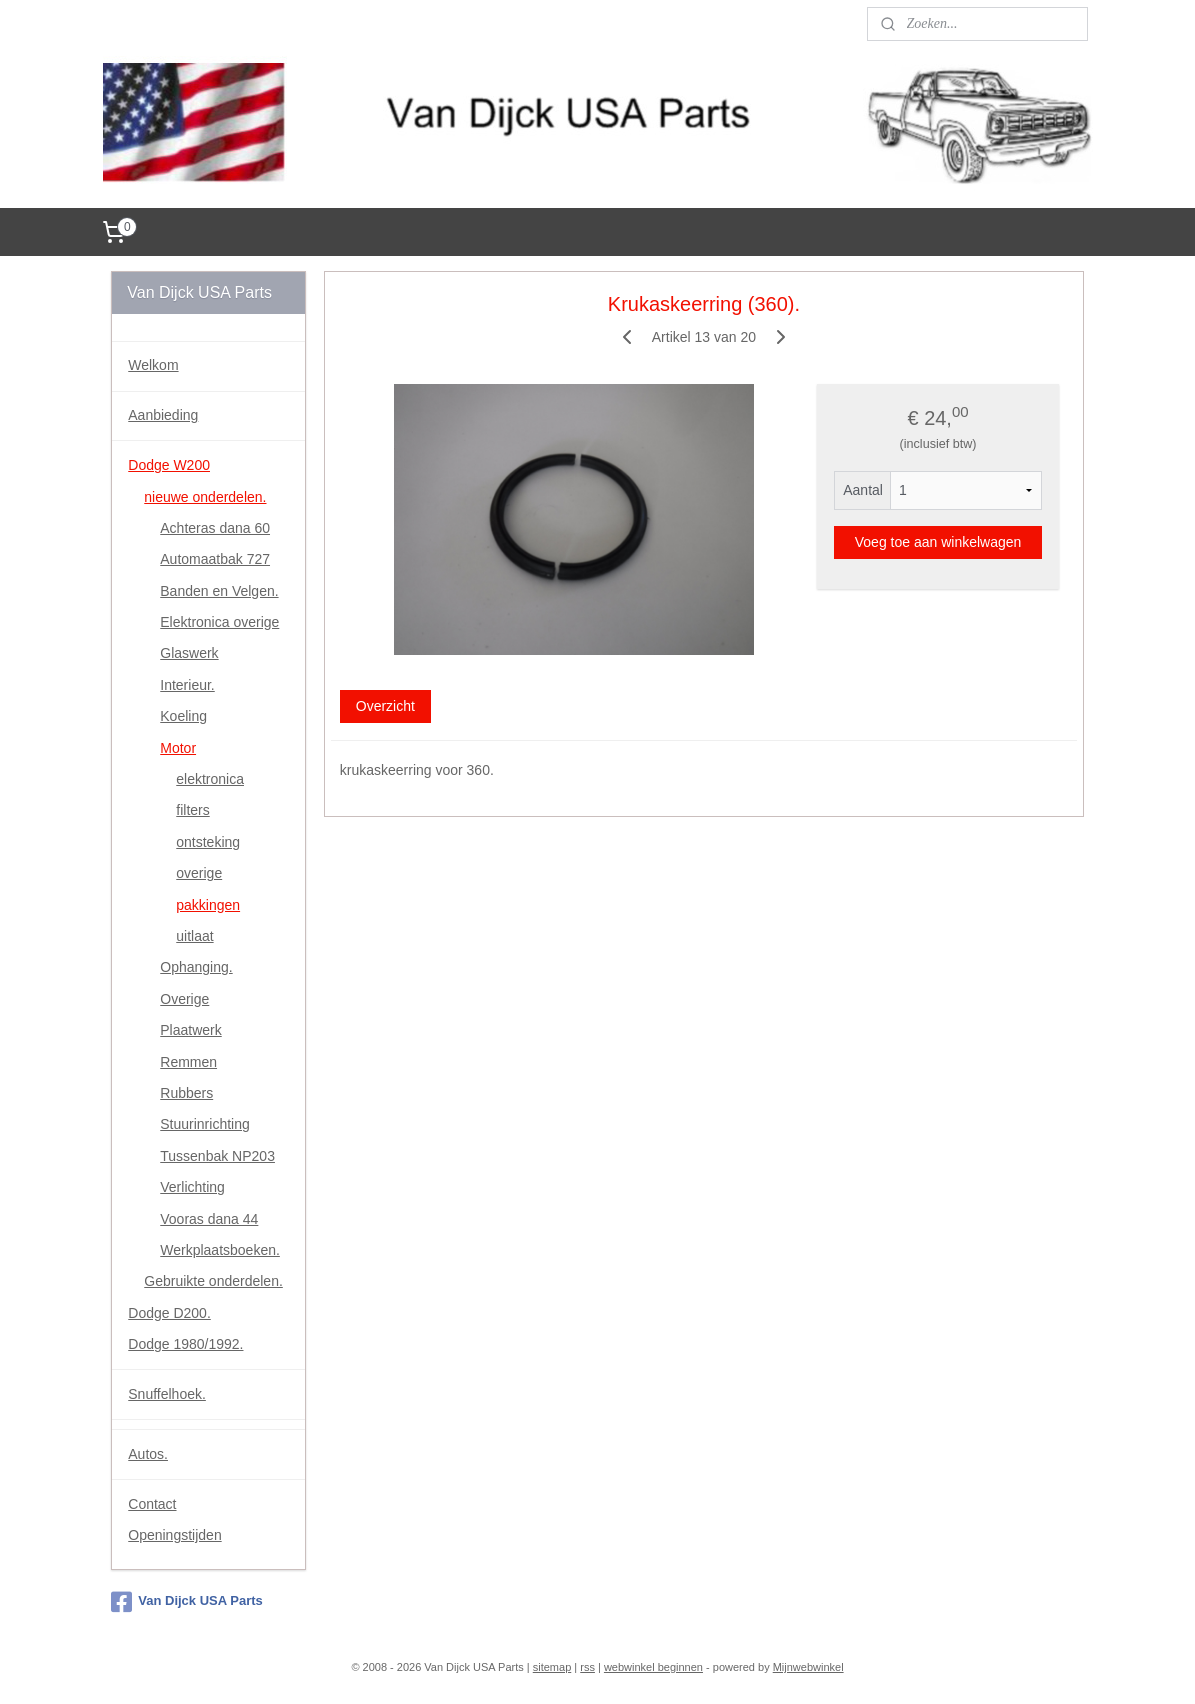 This screenshot has height=1704, width=1195. Describe the element at coordinates (220, 1250) in the screenshot. I see `Werkplaatsboeken.` at that location.